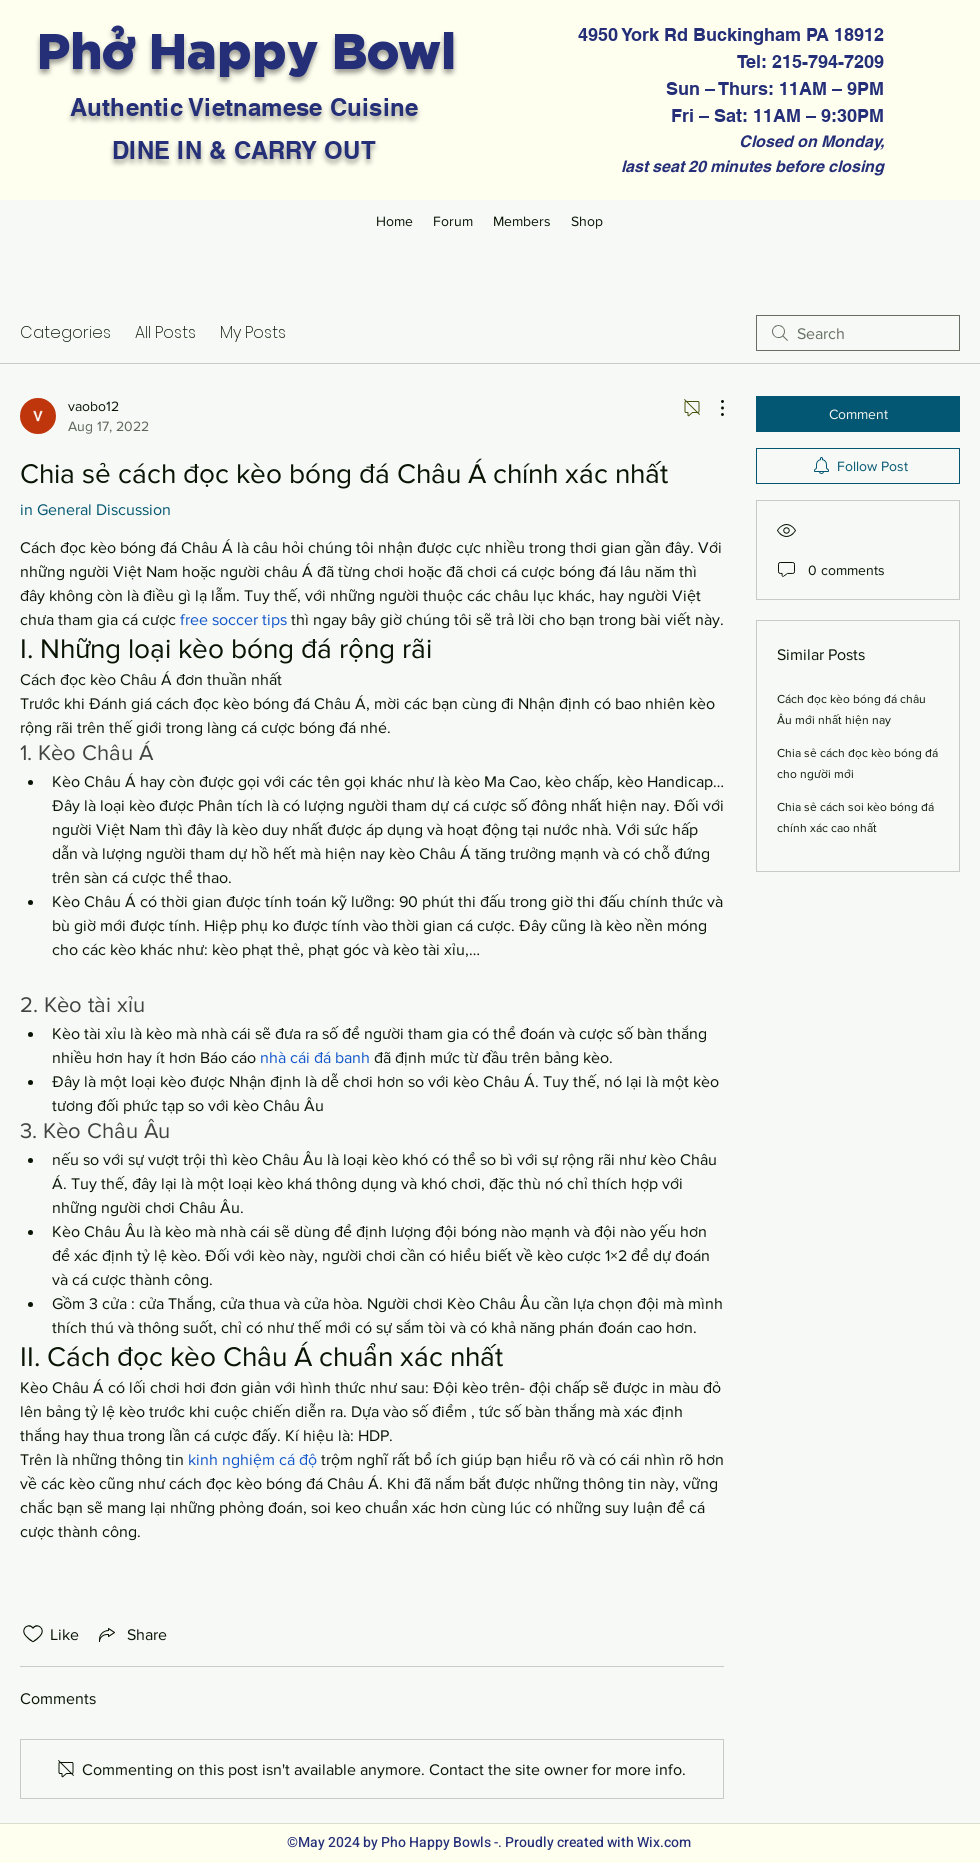 The width and height of the screenshot is (980, 1863). Describe the element at coordinates (858, 333) in the screenshot. I see `[search]` at that location.